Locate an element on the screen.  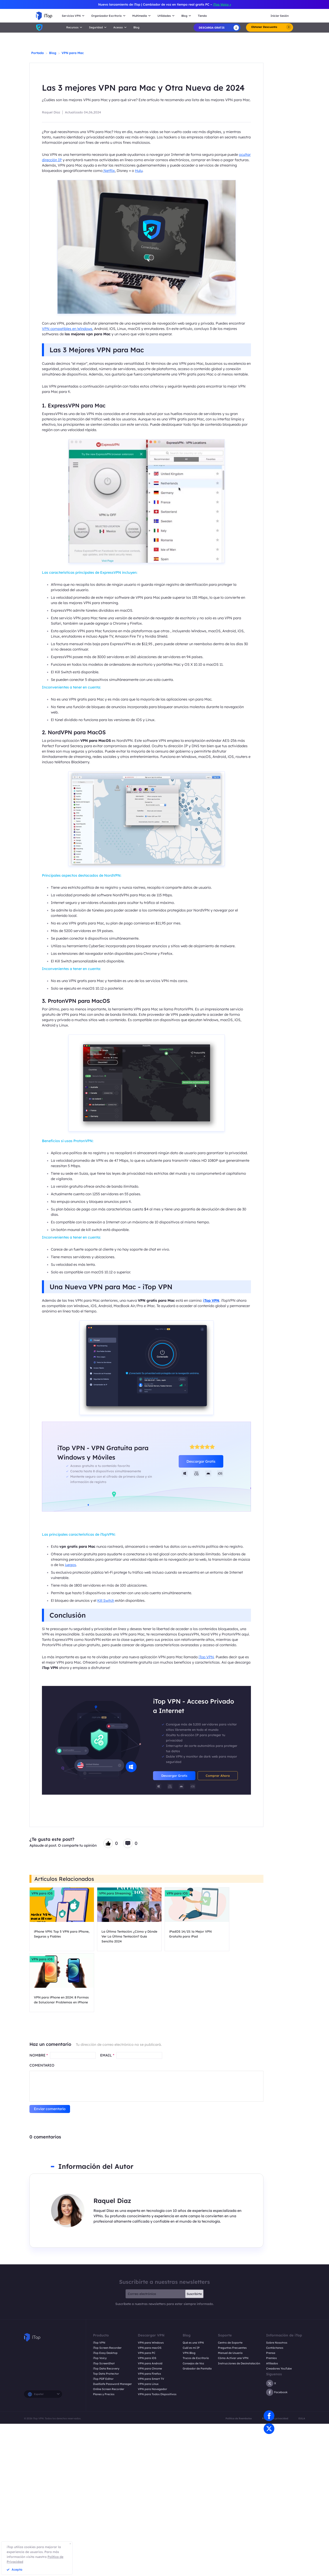
Cuál es mi IP is located at coordinates (191, 2347).